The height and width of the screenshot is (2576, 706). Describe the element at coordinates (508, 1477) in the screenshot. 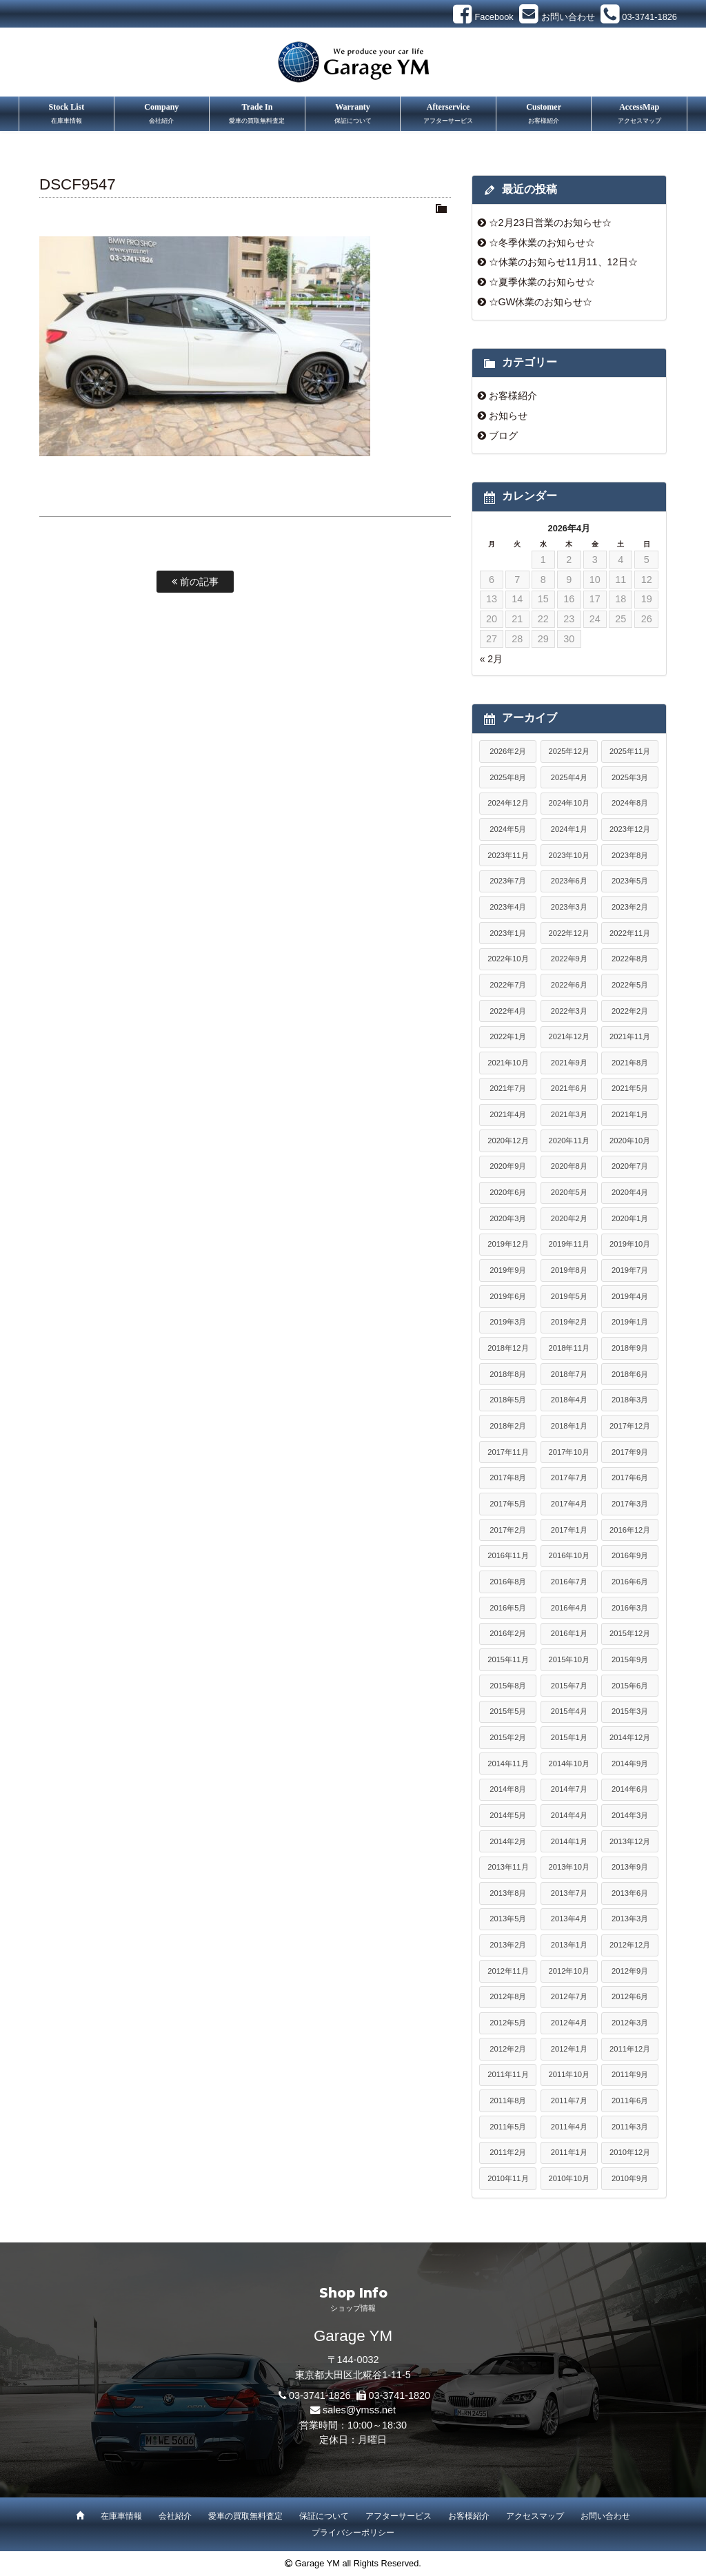

I see `2017年8月` at that location.